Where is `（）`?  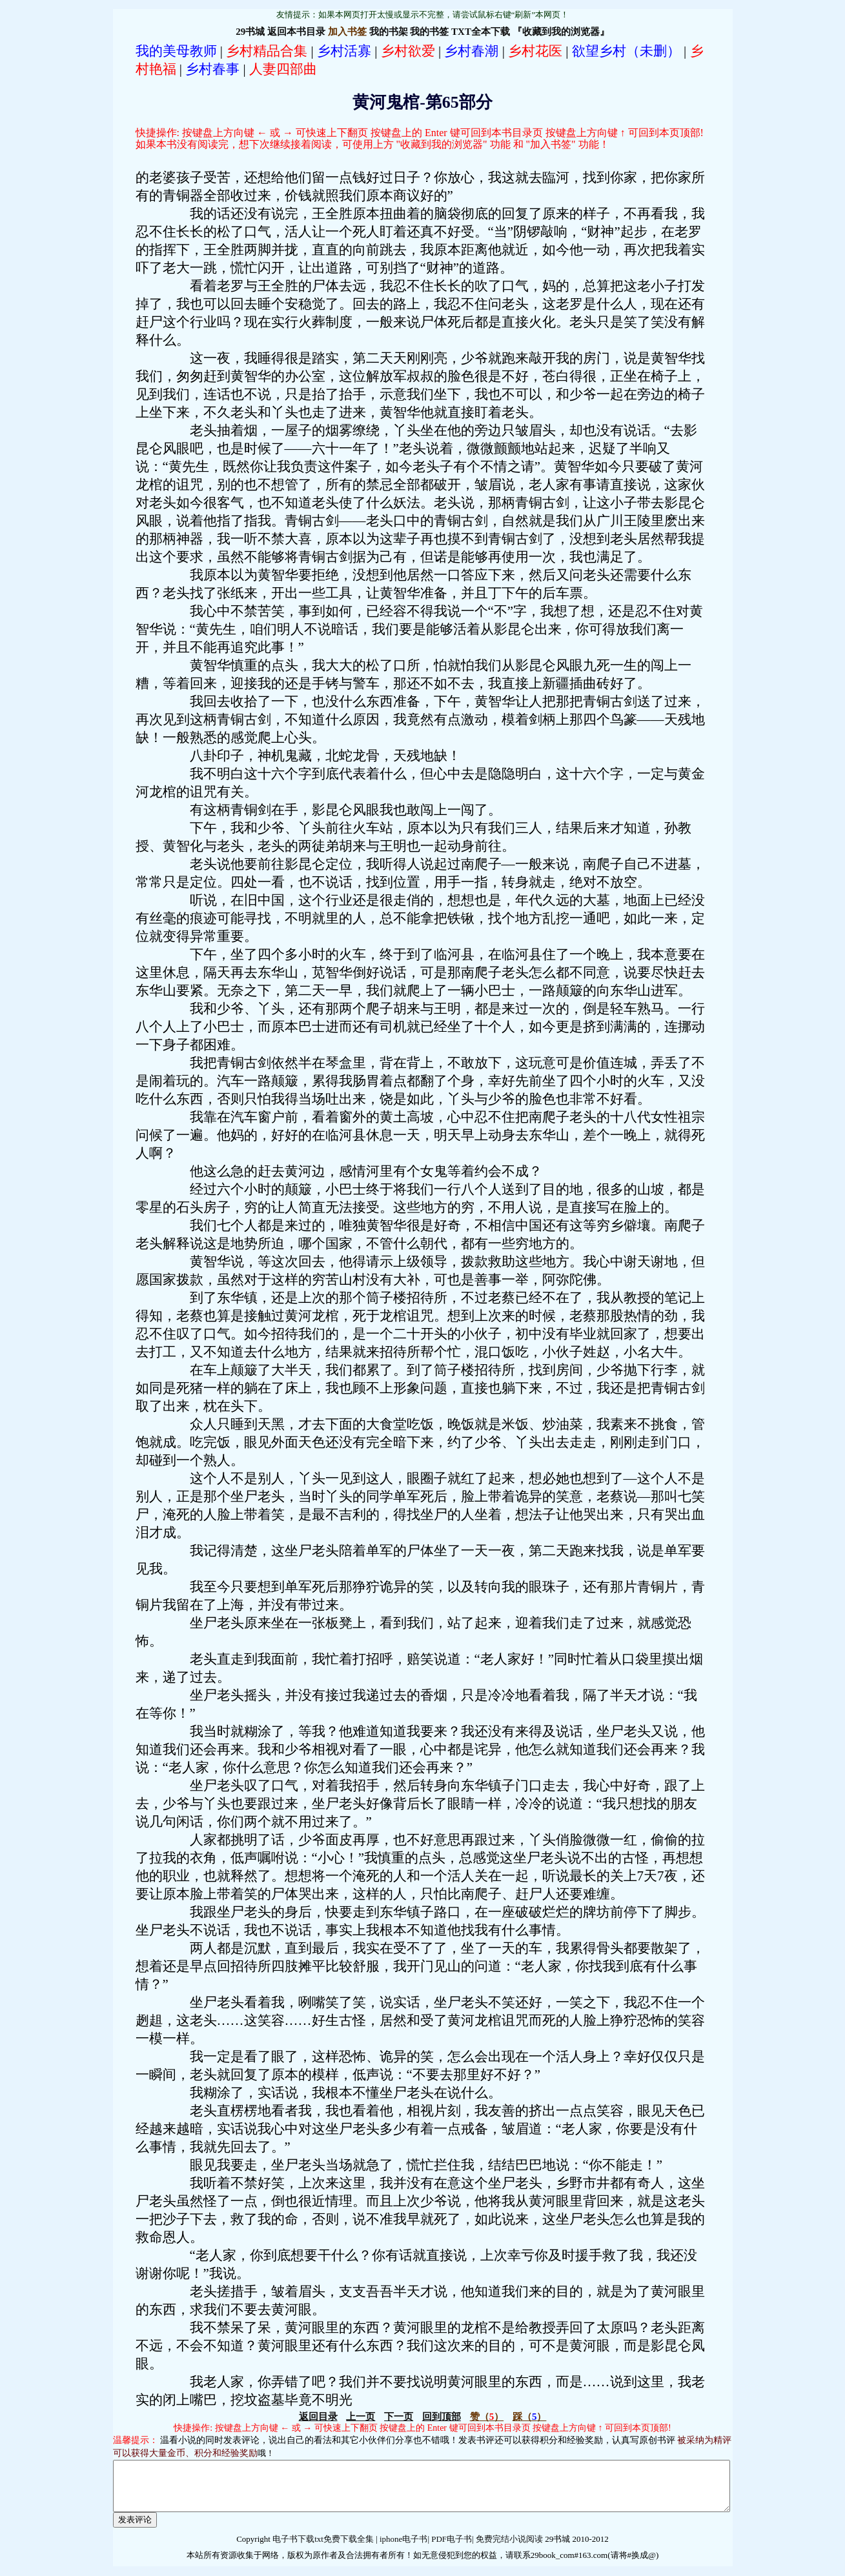 （） is located at coordinates (487, 2416).